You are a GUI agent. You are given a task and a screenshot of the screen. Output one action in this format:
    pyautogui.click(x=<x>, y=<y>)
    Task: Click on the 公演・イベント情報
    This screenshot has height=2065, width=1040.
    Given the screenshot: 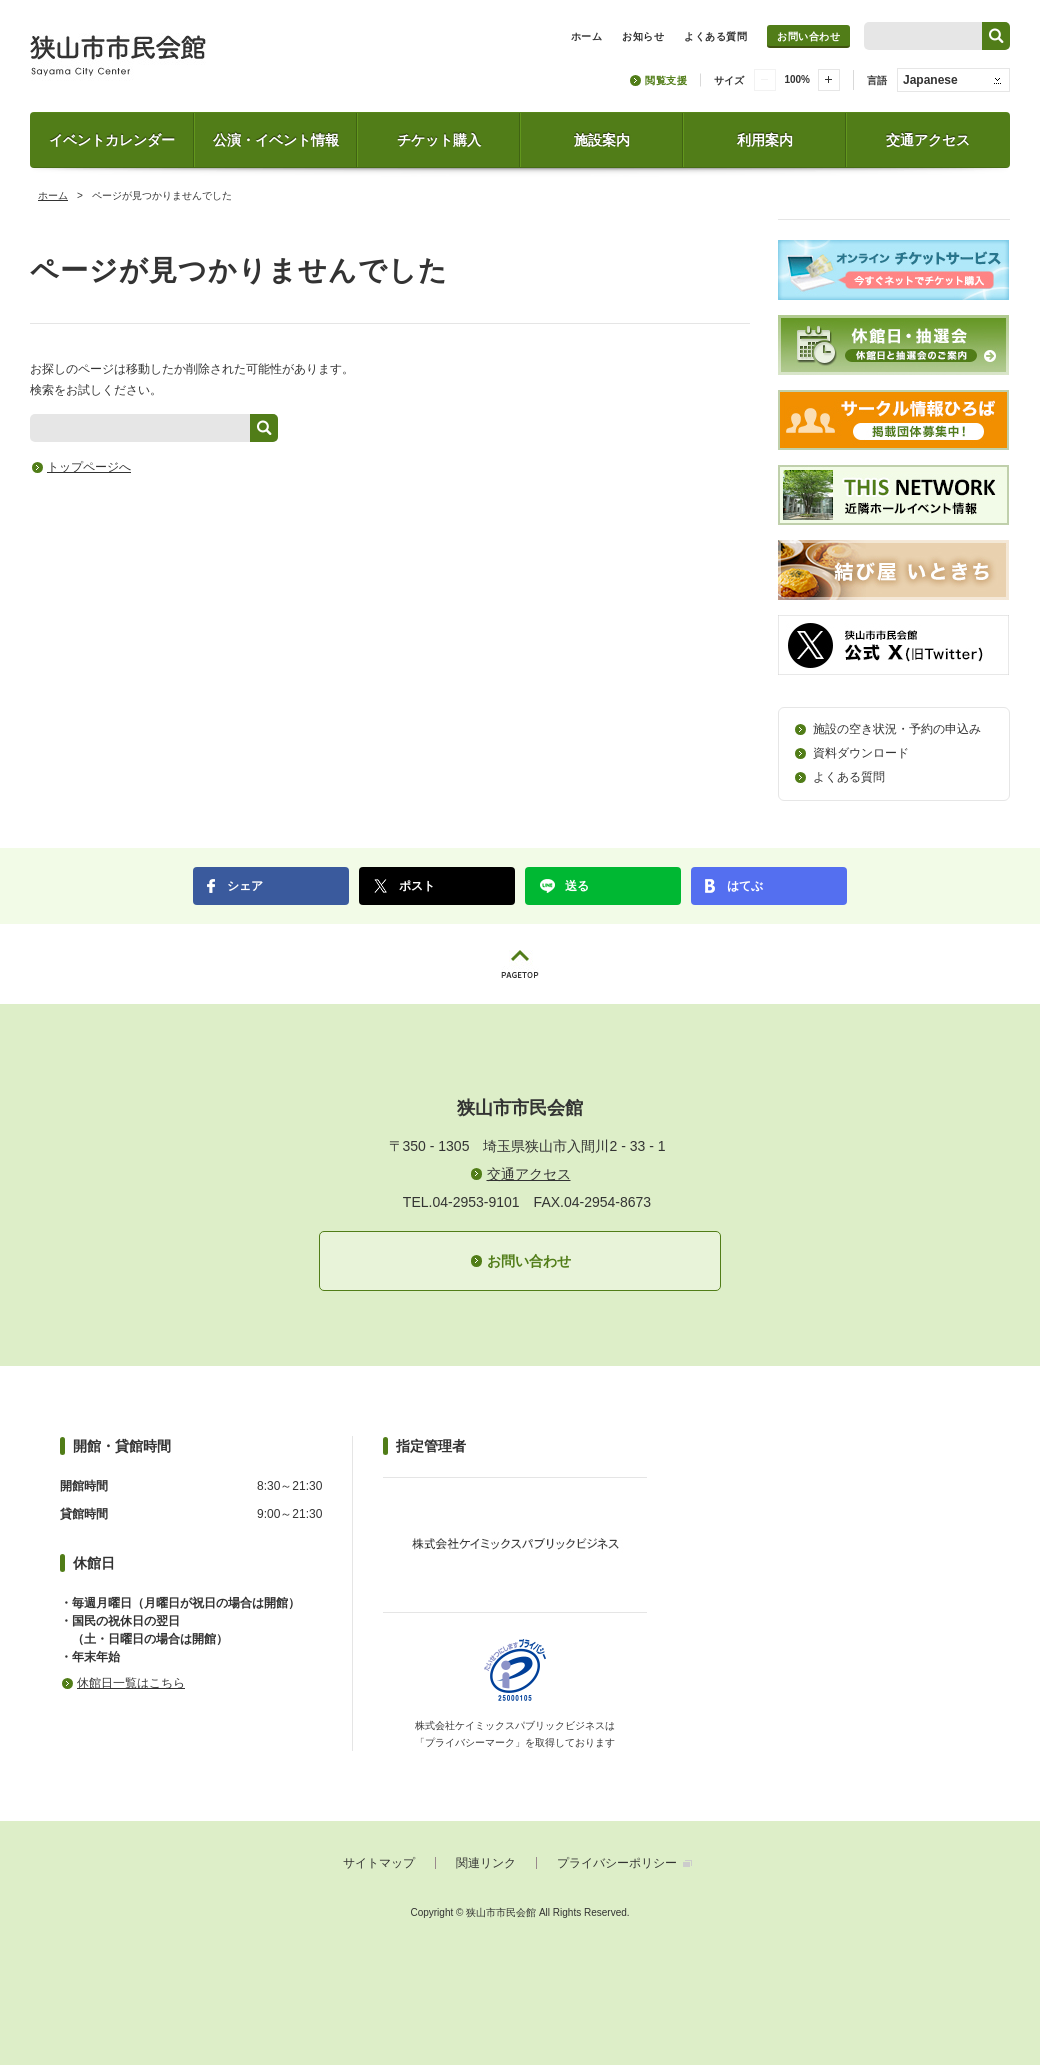 What is the action you would take?
    pyautogui.click(x=276, y=140)
    